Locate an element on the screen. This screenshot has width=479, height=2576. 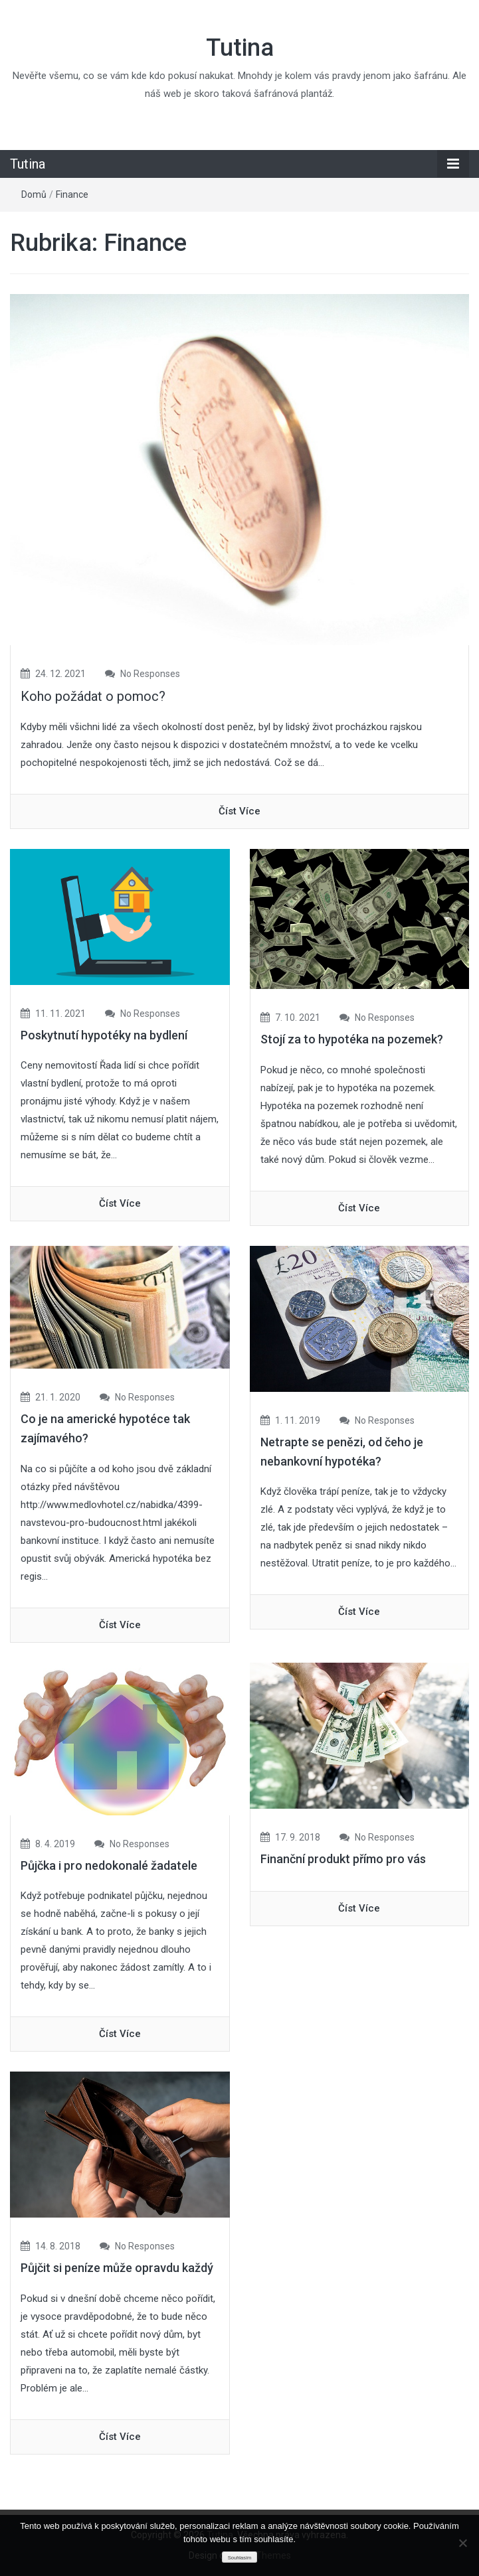
Poskytnutí hypotéky na bydlení is located at coordinates (104, 1035).